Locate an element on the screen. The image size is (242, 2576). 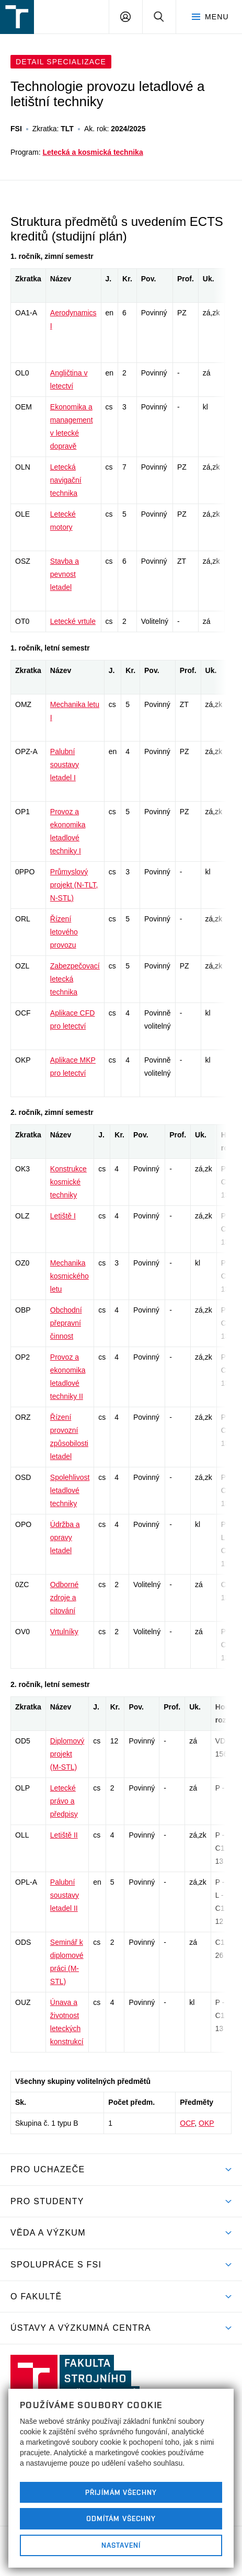
Letiště I is located at coordinates (63, 1216).